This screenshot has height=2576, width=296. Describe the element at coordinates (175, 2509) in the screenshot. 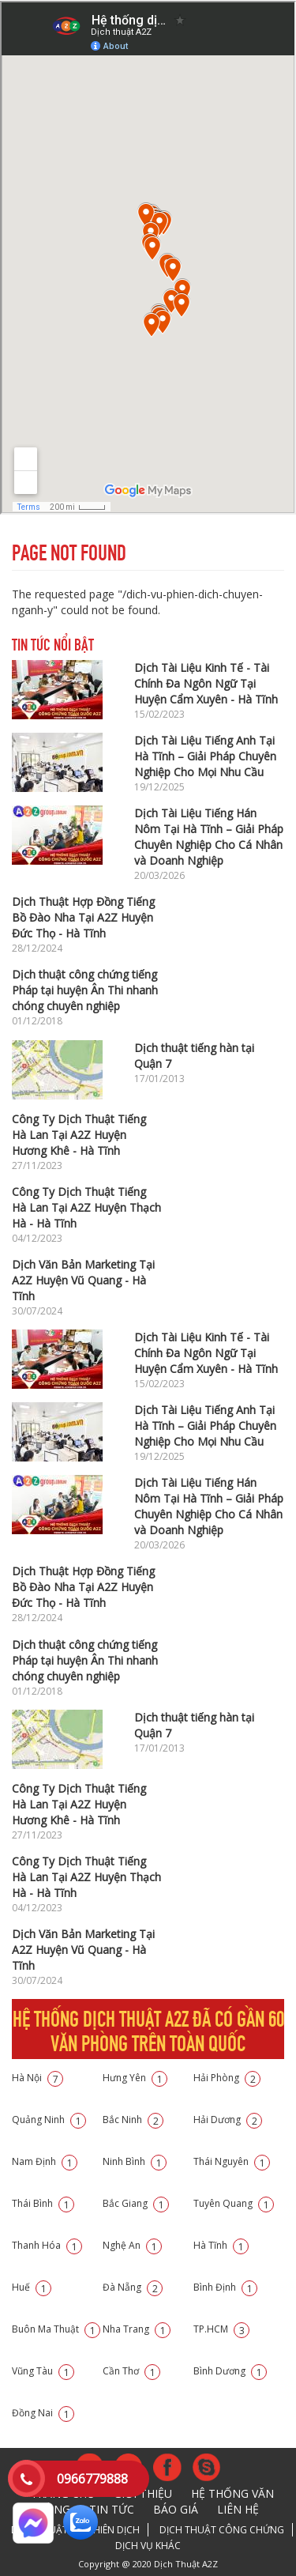

I see `Báo giá` at that location.